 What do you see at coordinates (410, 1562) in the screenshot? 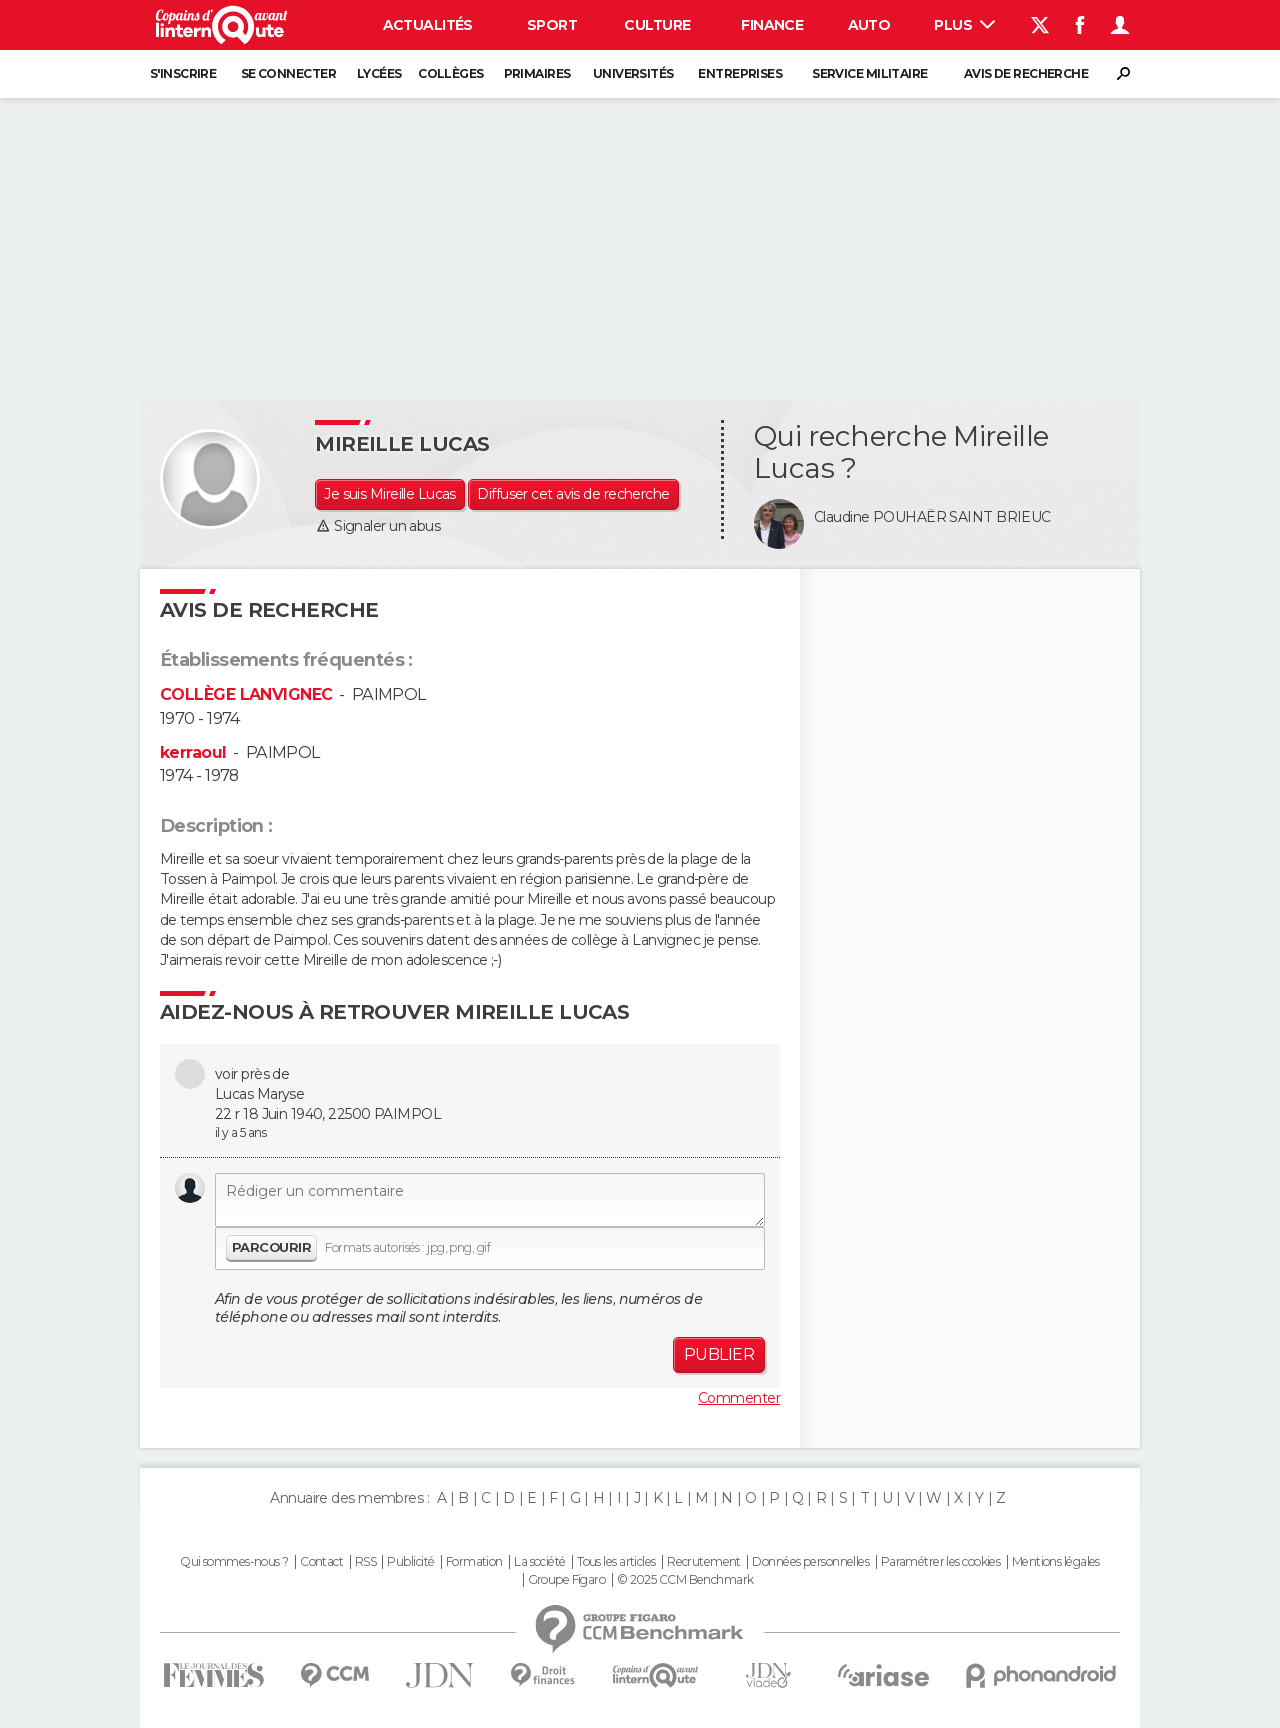
I see `Publicité` at bounding box center [410, 1562].